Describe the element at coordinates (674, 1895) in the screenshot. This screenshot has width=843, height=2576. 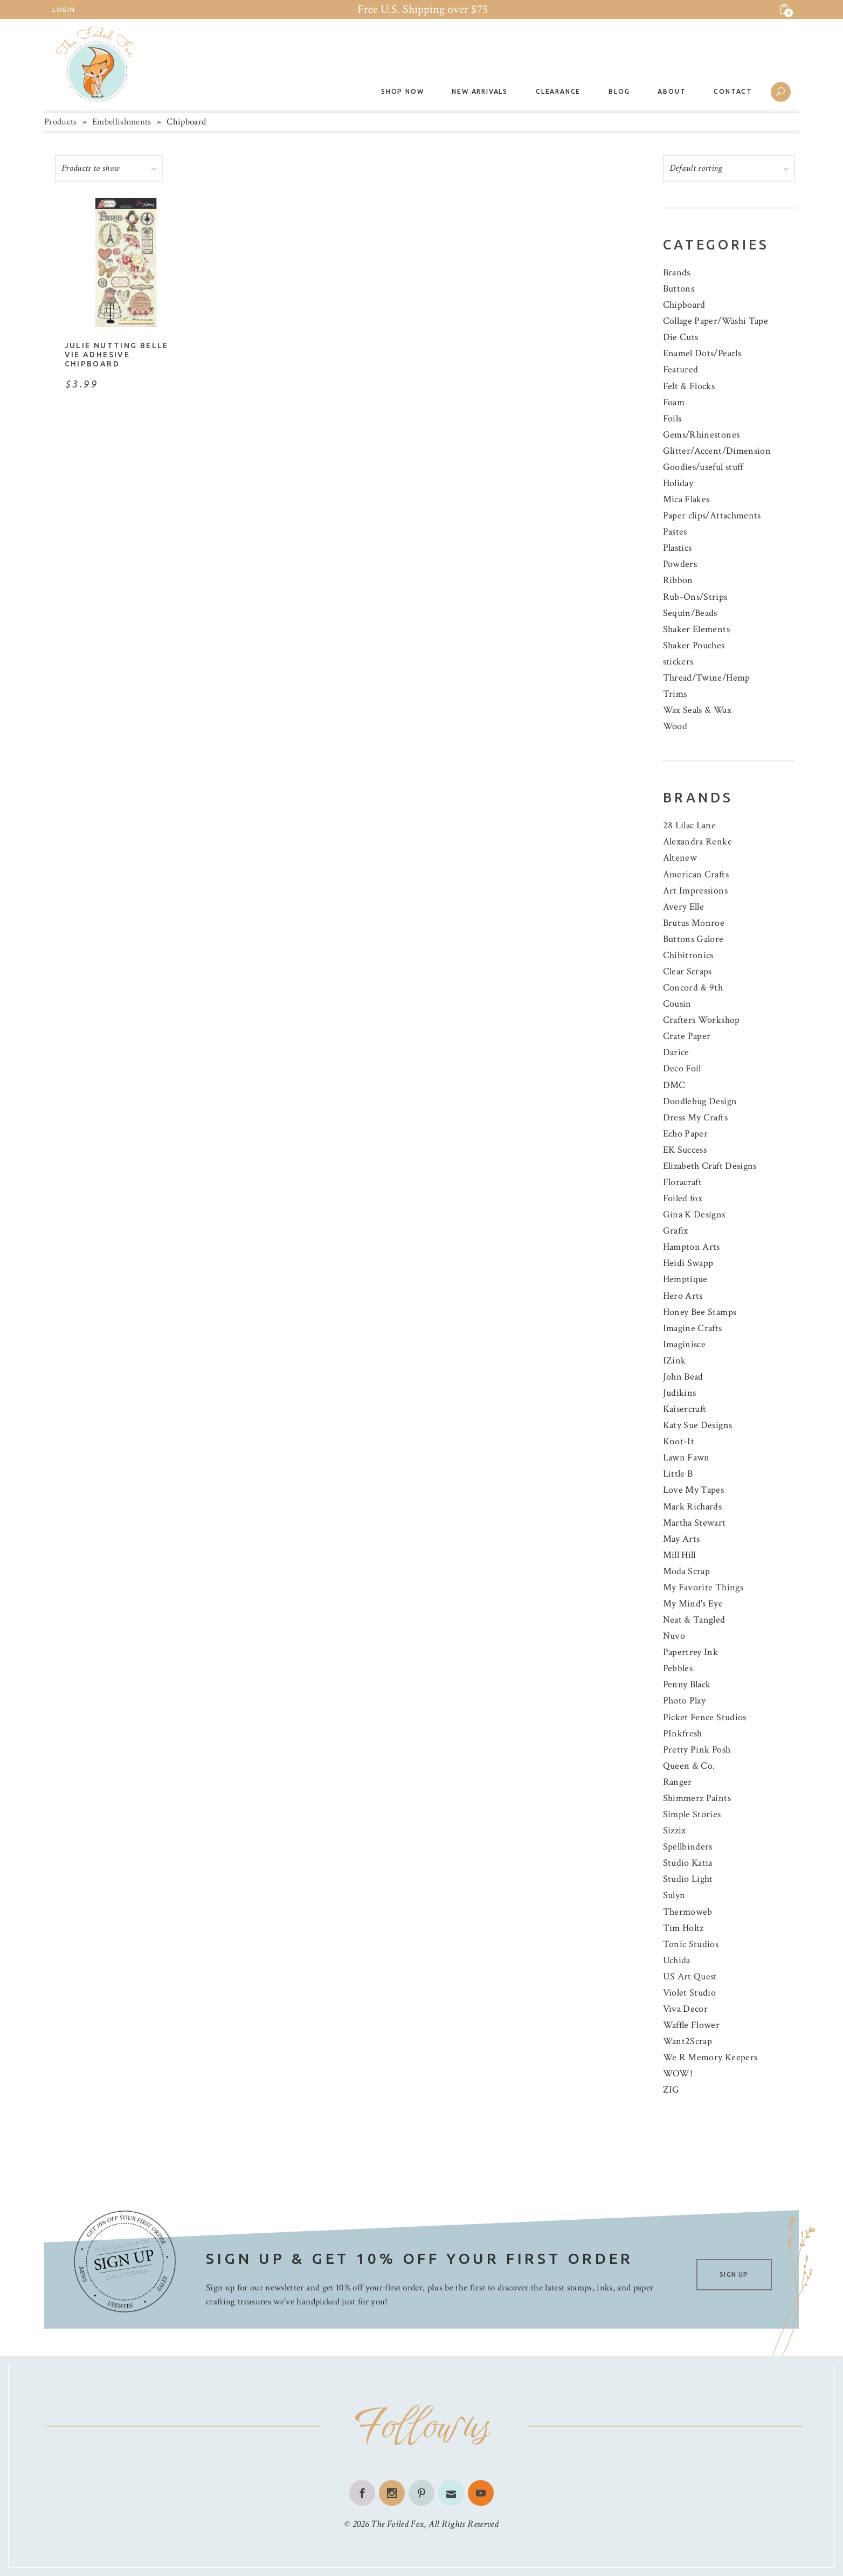
I see `Sulyn` at that location.